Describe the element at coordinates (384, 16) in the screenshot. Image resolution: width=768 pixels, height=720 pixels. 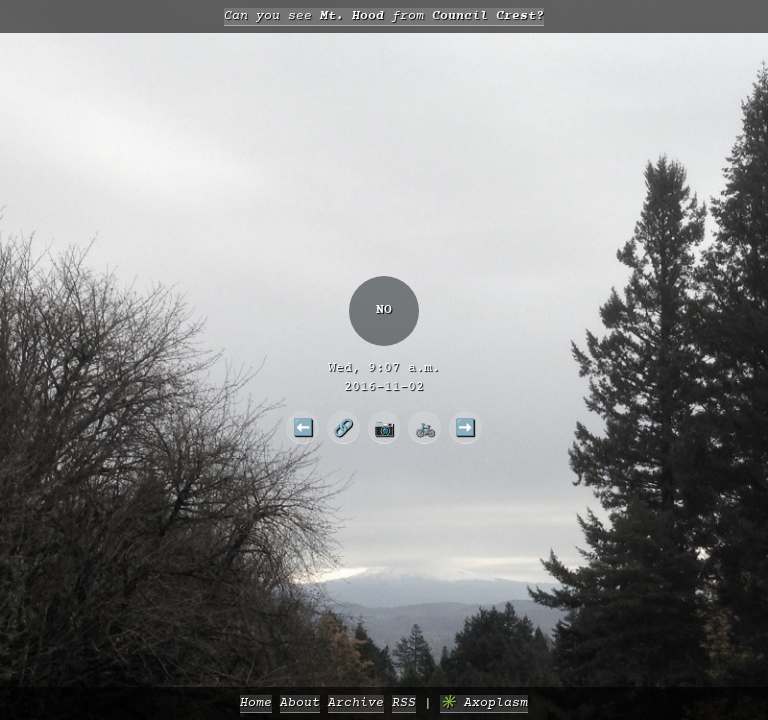
I see `Can you see from` at that location.